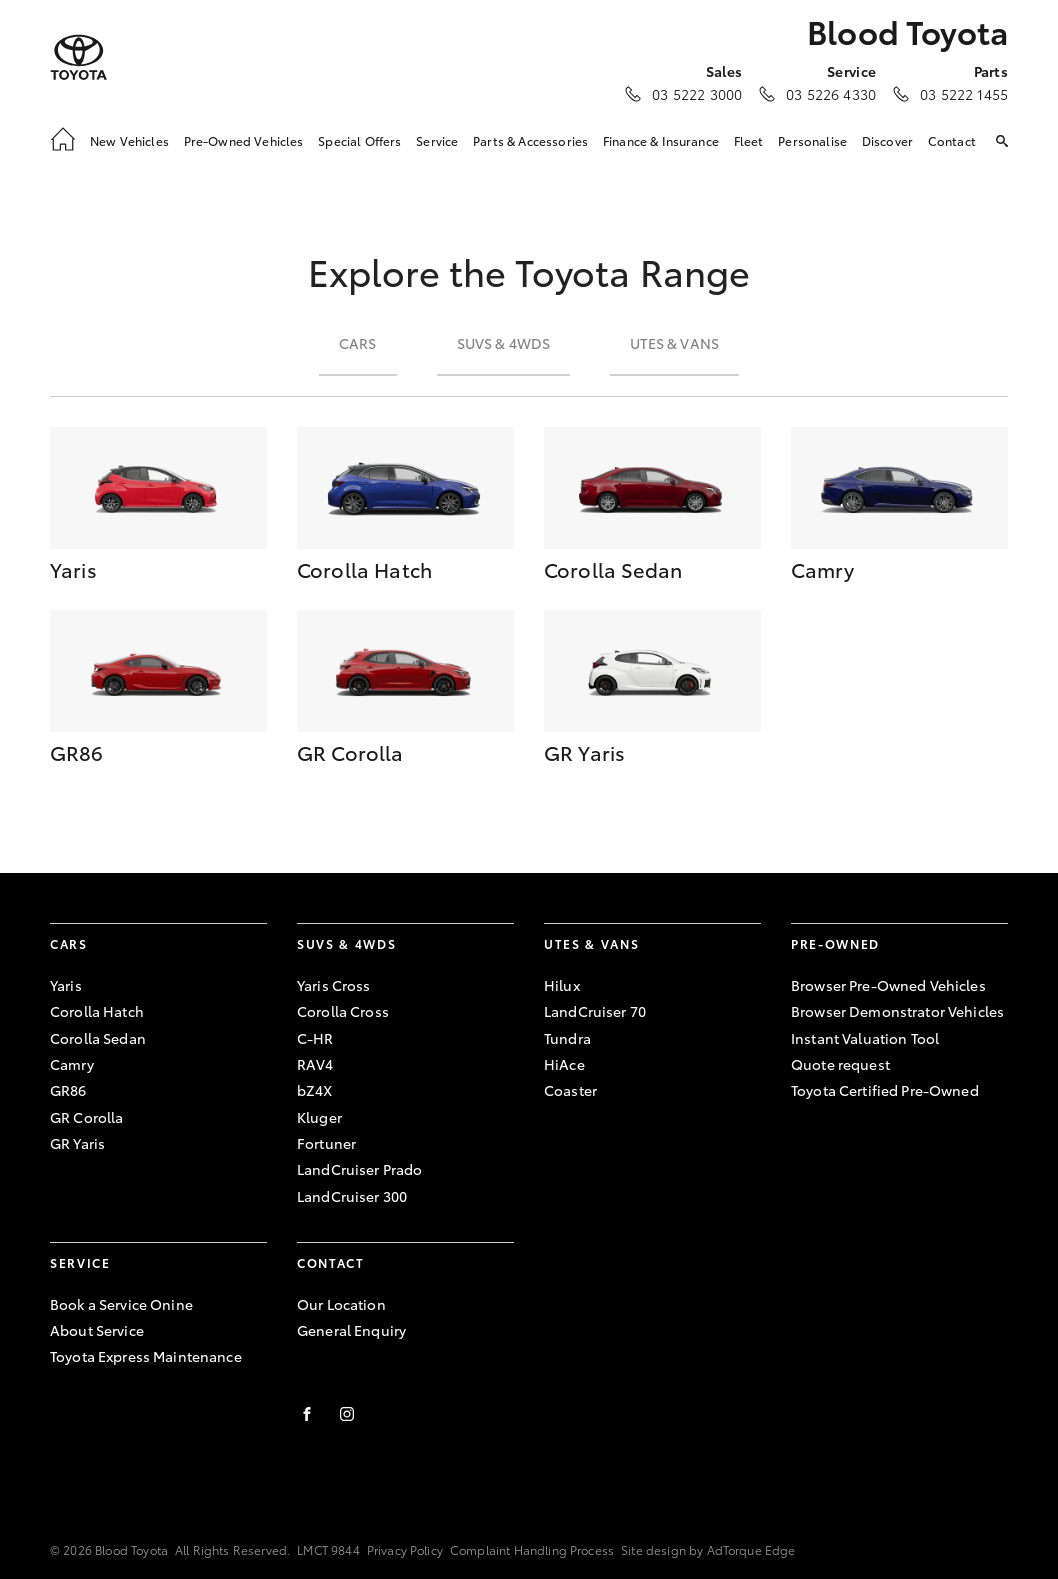 The height and width of the screenshot is (1579, 1058). Describe the element at coordinates (359, 140) in the screenshot. I see `Special Offers` at that location.